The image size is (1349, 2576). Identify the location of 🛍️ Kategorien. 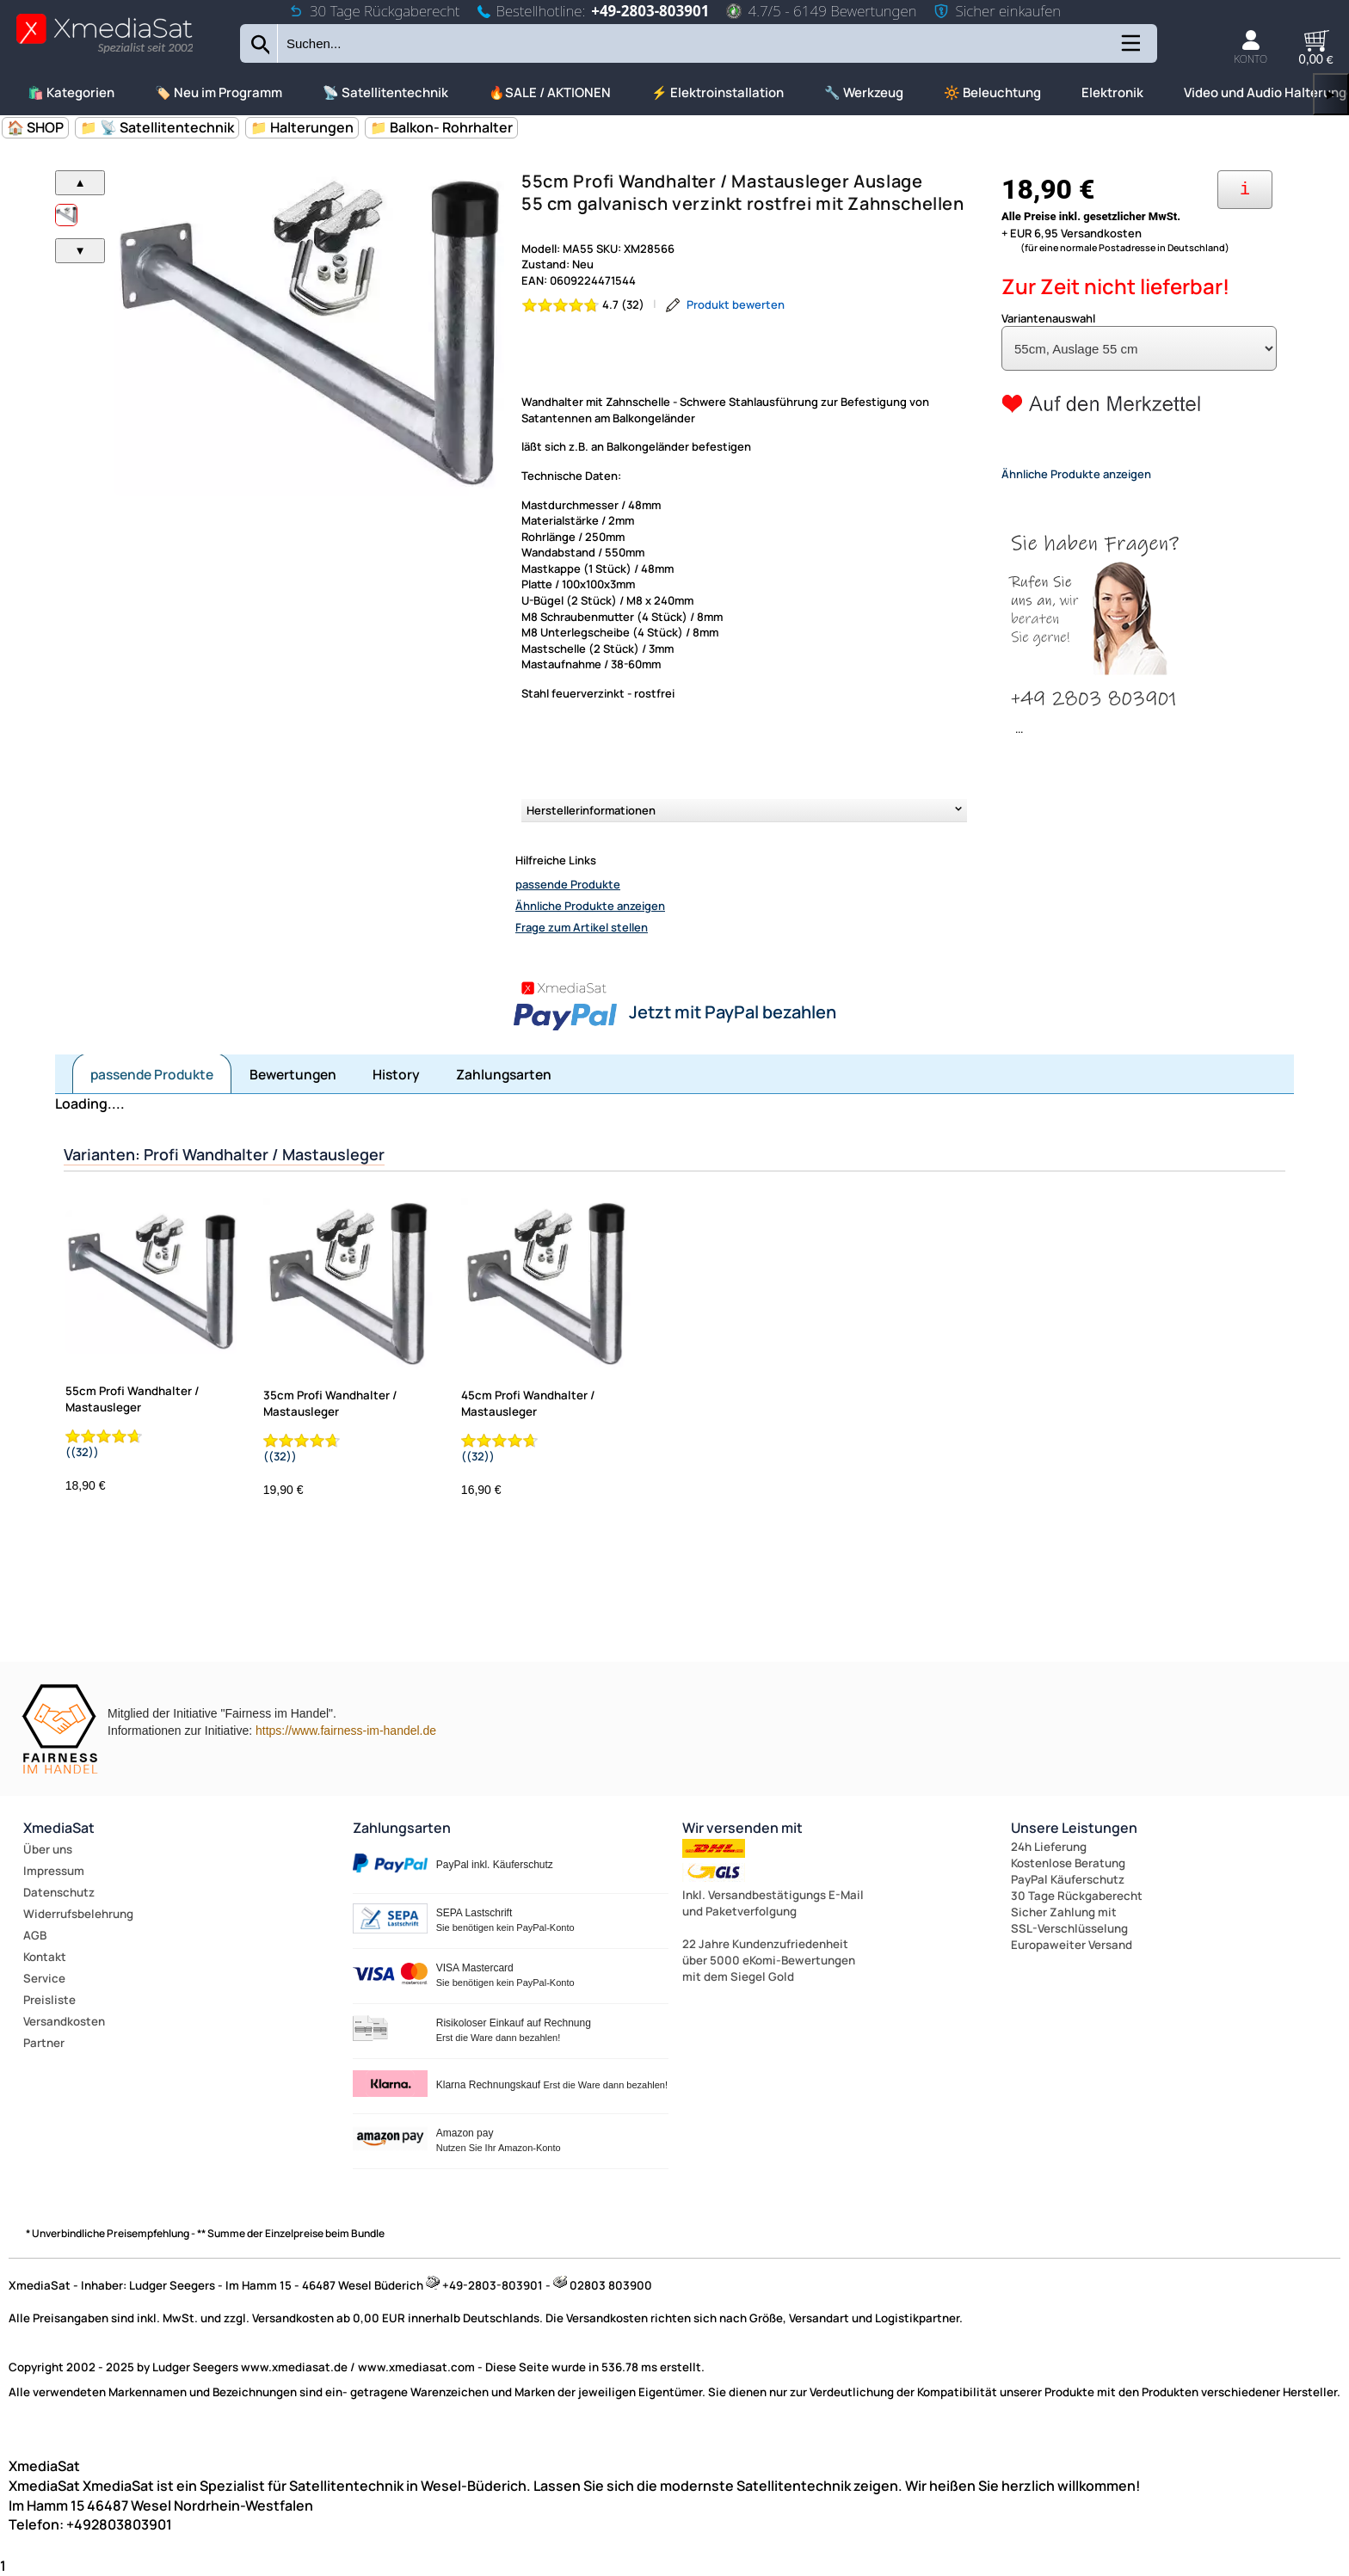
(71, 92).